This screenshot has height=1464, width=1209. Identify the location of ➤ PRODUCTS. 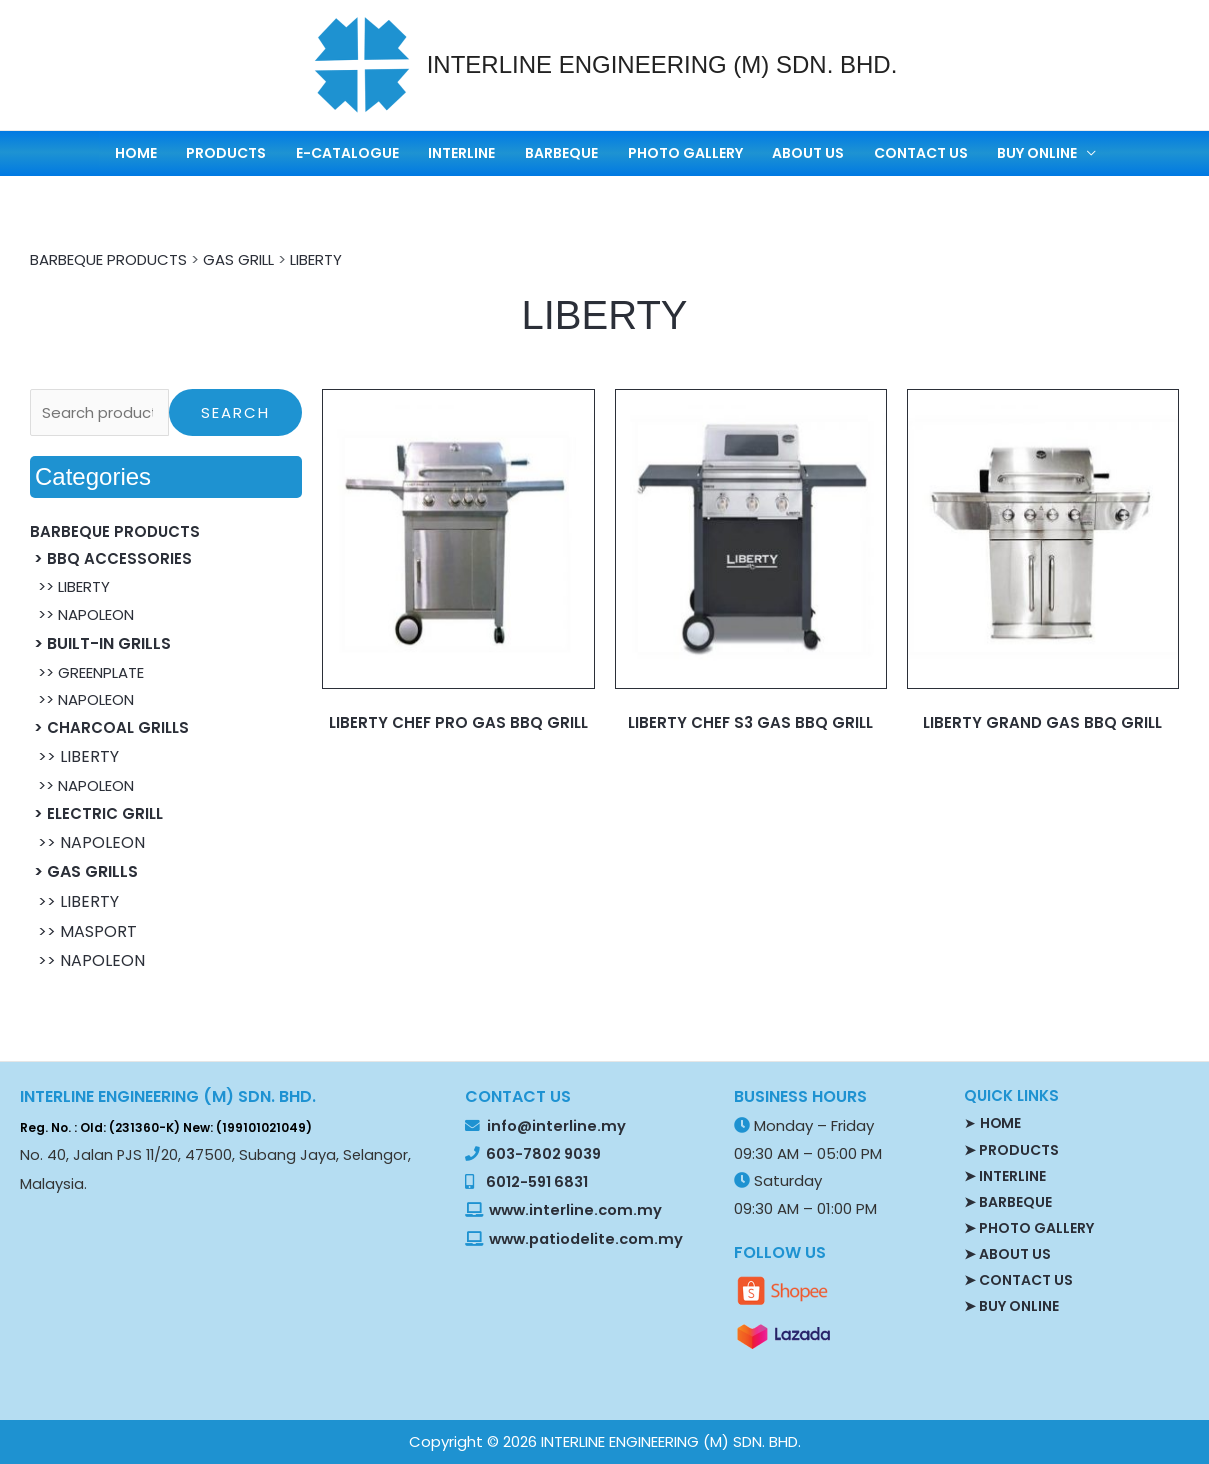
(1011, 1149).